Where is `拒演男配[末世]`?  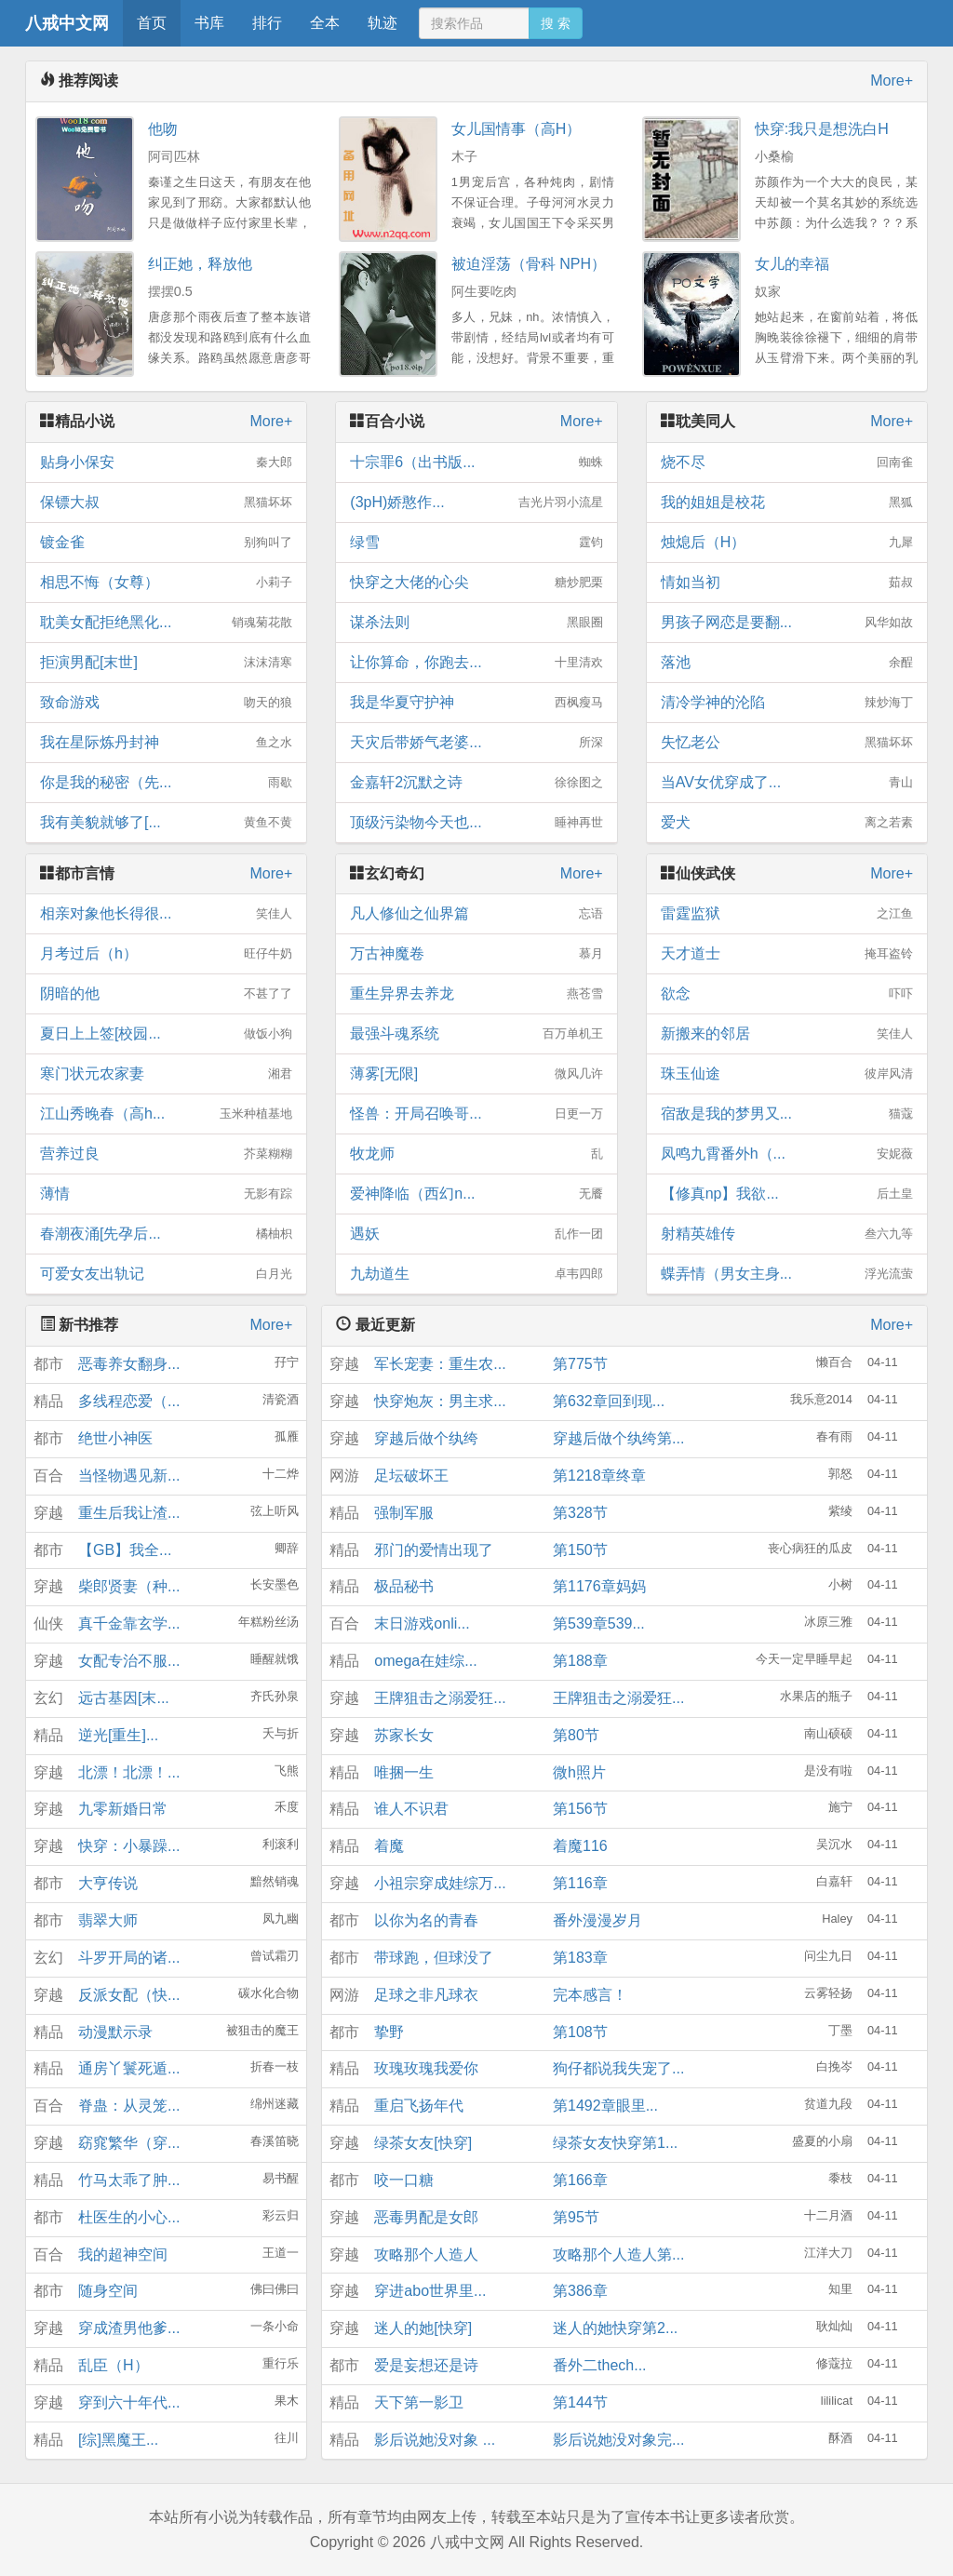
拒演男配[末世] is located at coordinates (166, 662).